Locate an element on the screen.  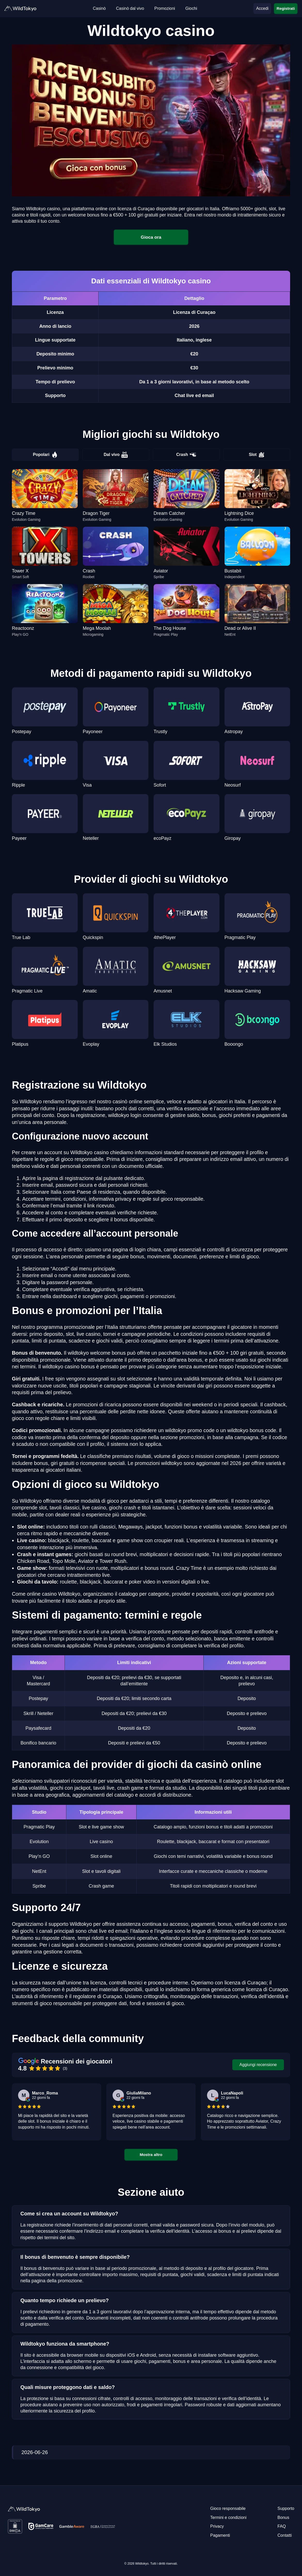
Giochi is located at coordinates (191, 8).